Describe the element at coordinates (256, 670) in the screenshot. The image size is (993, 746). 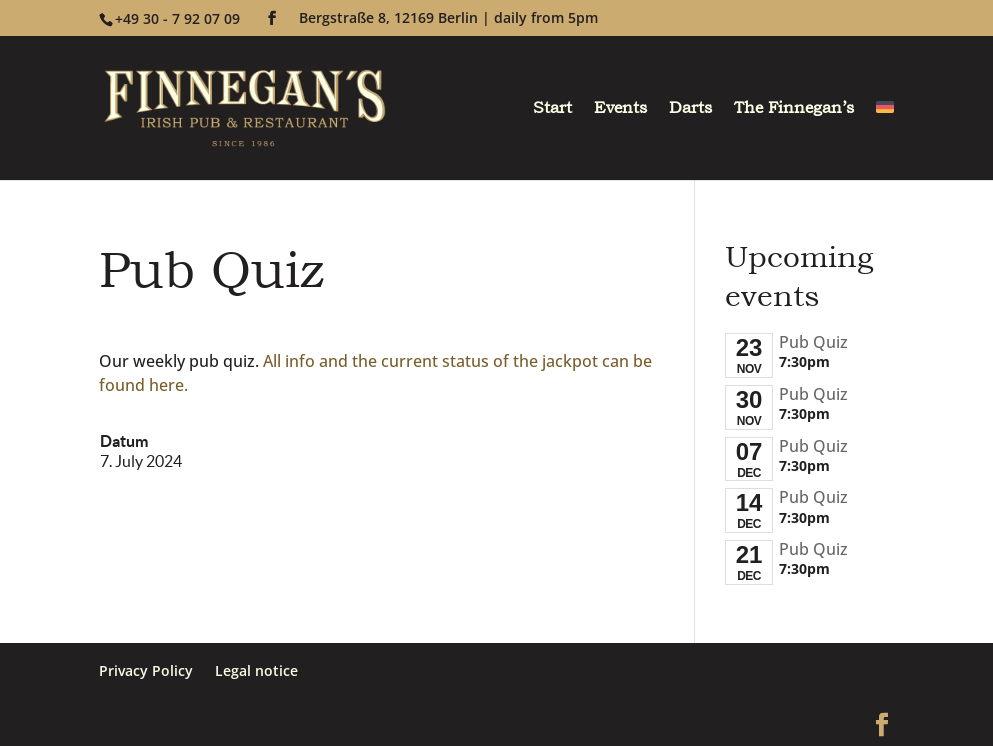
I see `Legal notice` at that location.